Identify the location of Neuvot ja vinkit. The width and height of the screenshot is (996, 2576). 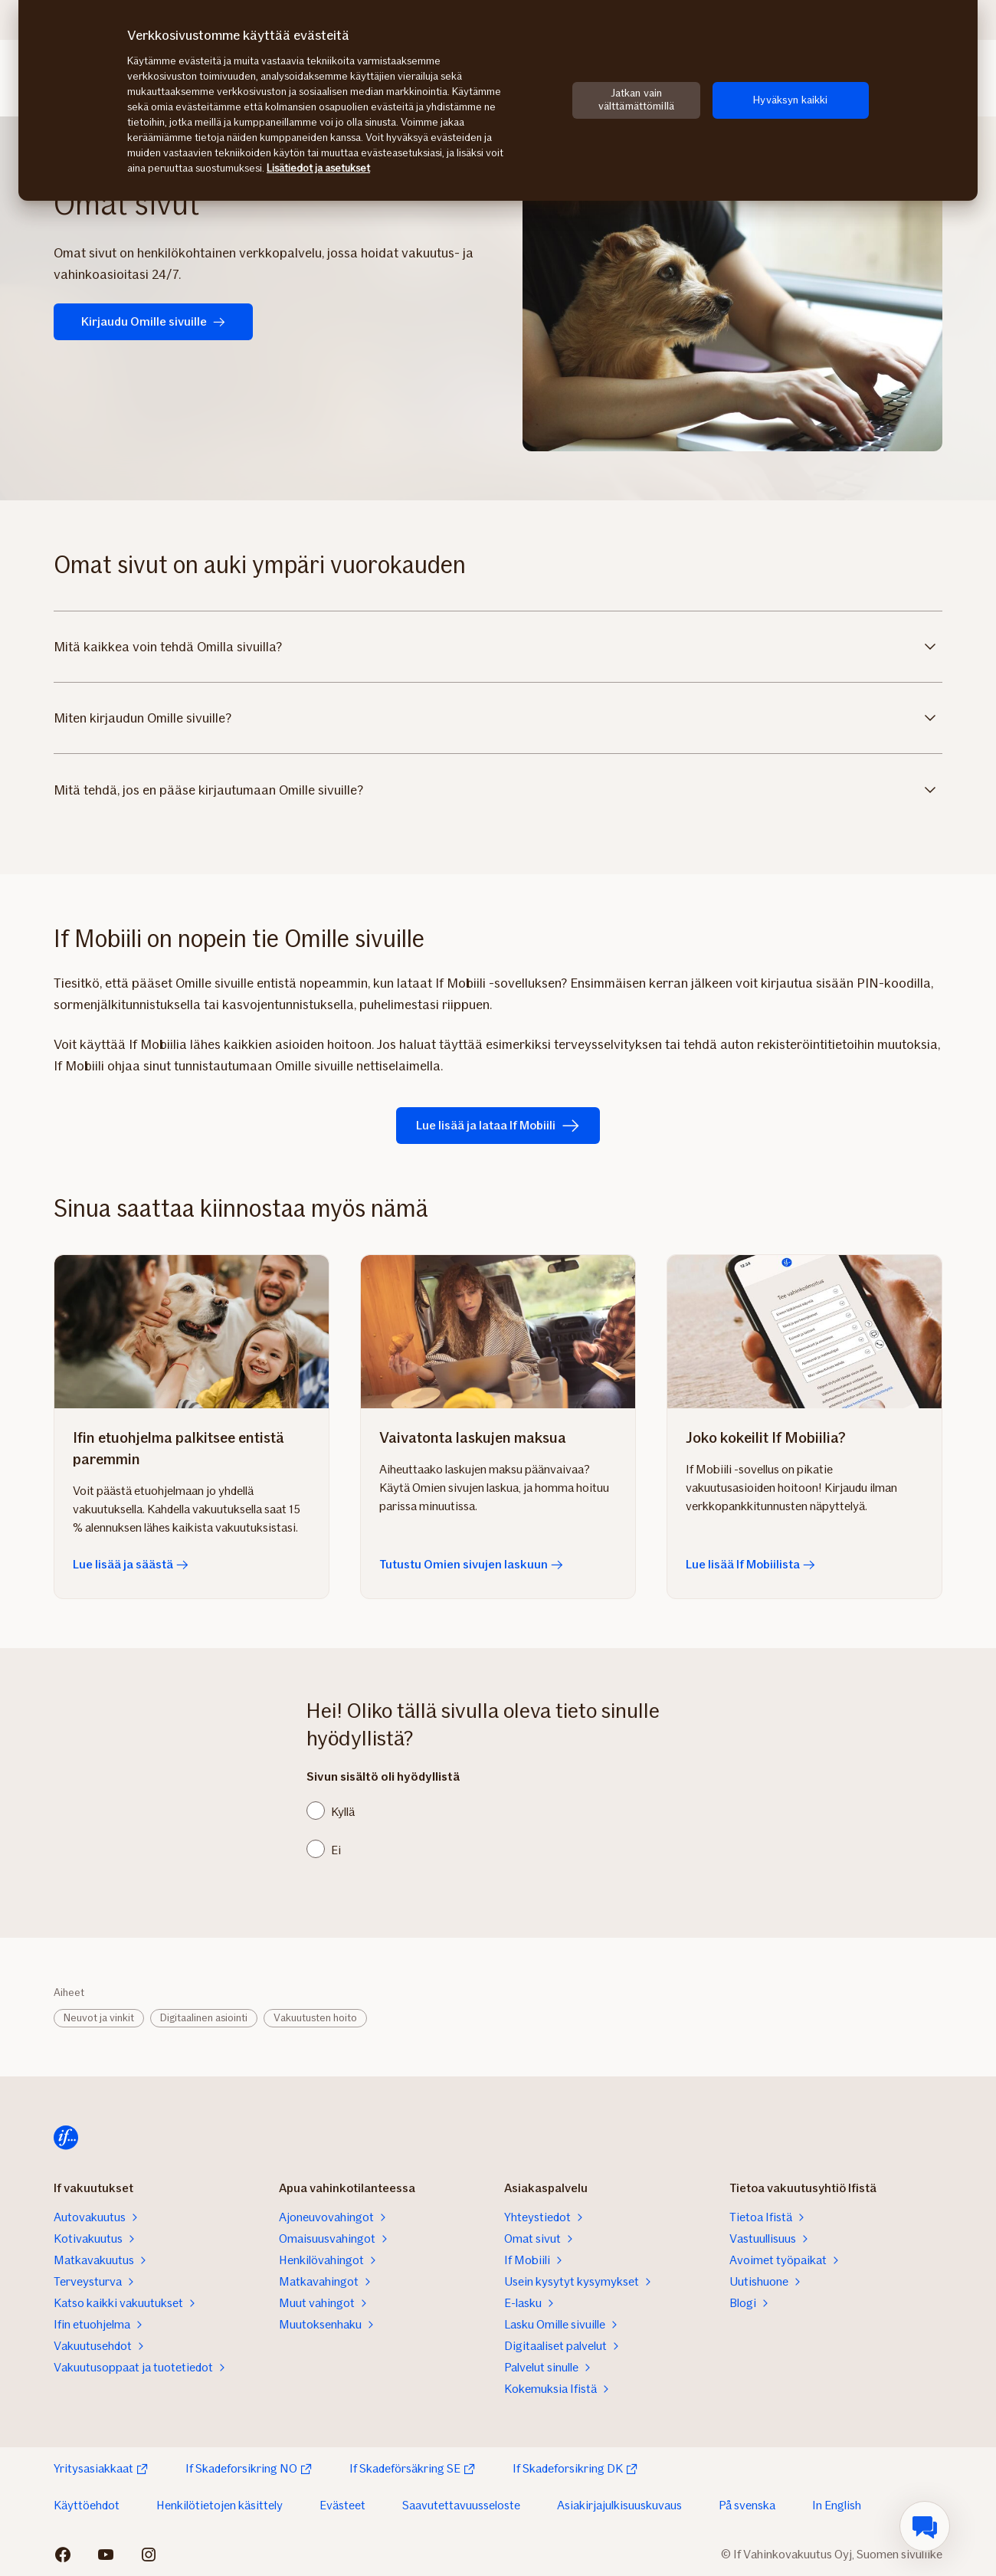
(99, 2017).